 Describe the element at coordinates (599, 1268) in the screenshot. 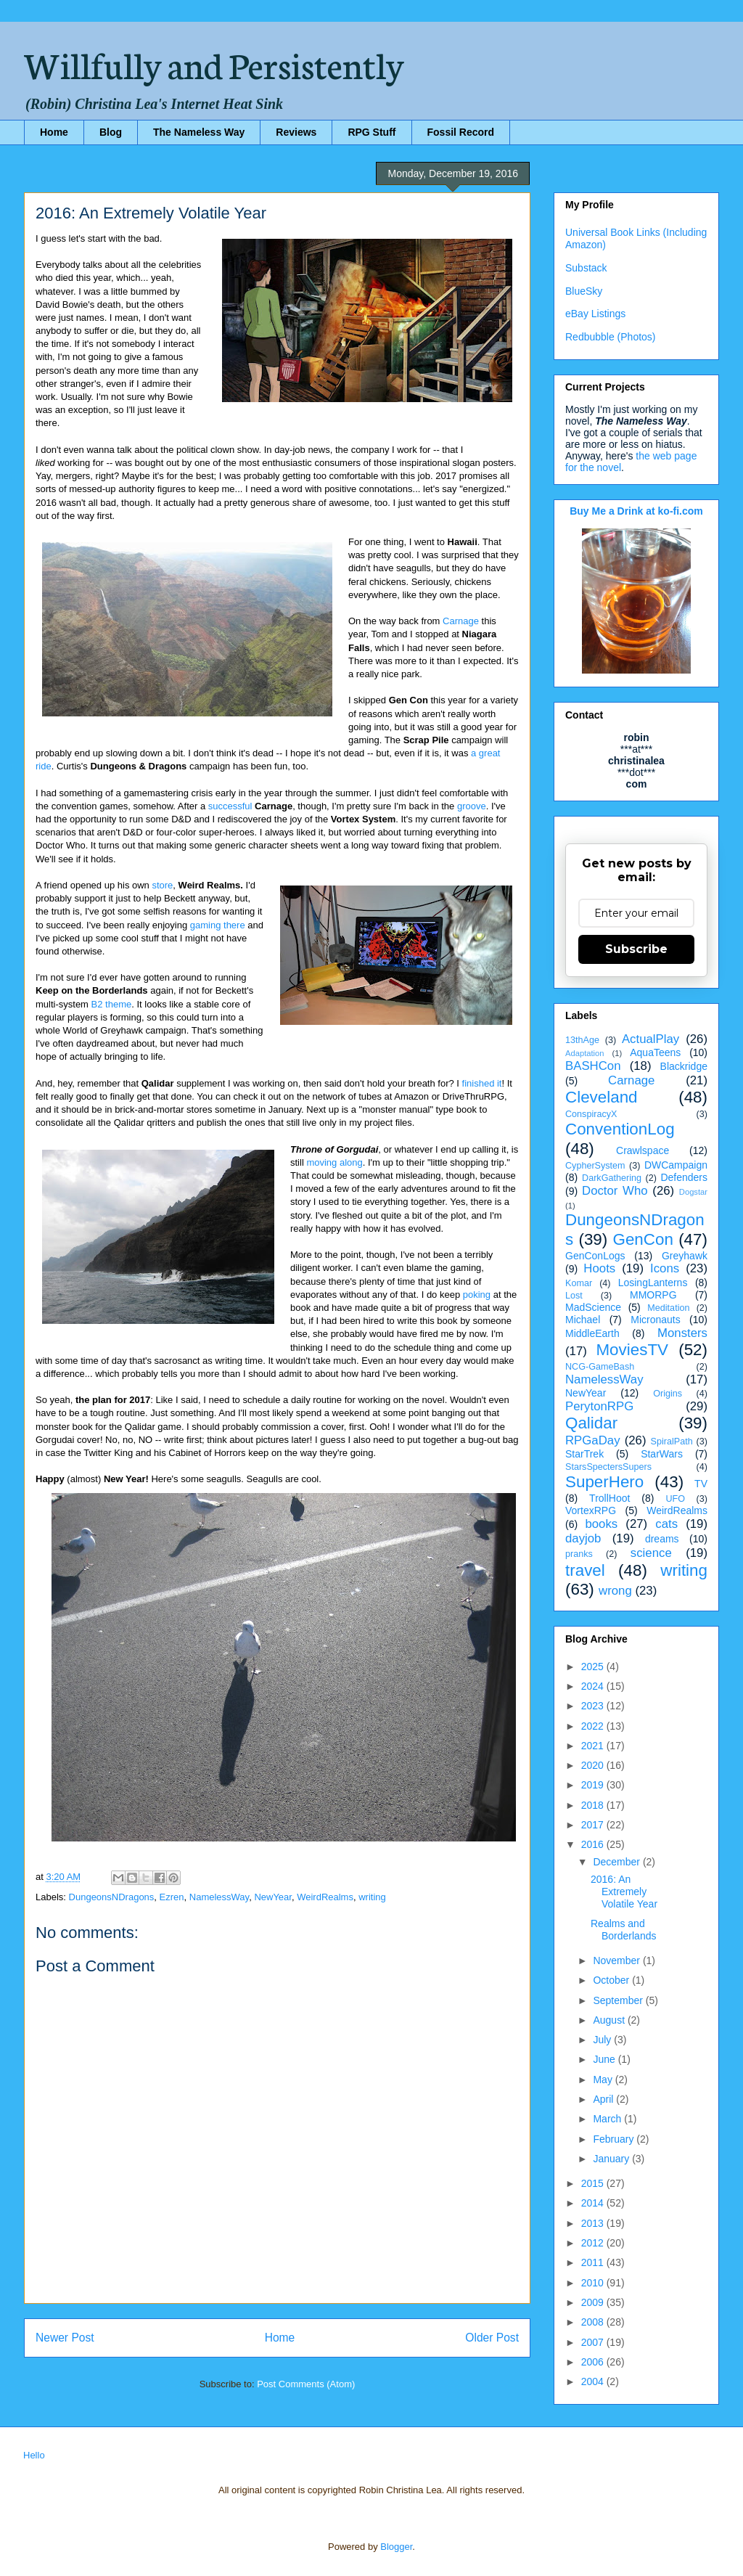

I see `Hoots` at that location.